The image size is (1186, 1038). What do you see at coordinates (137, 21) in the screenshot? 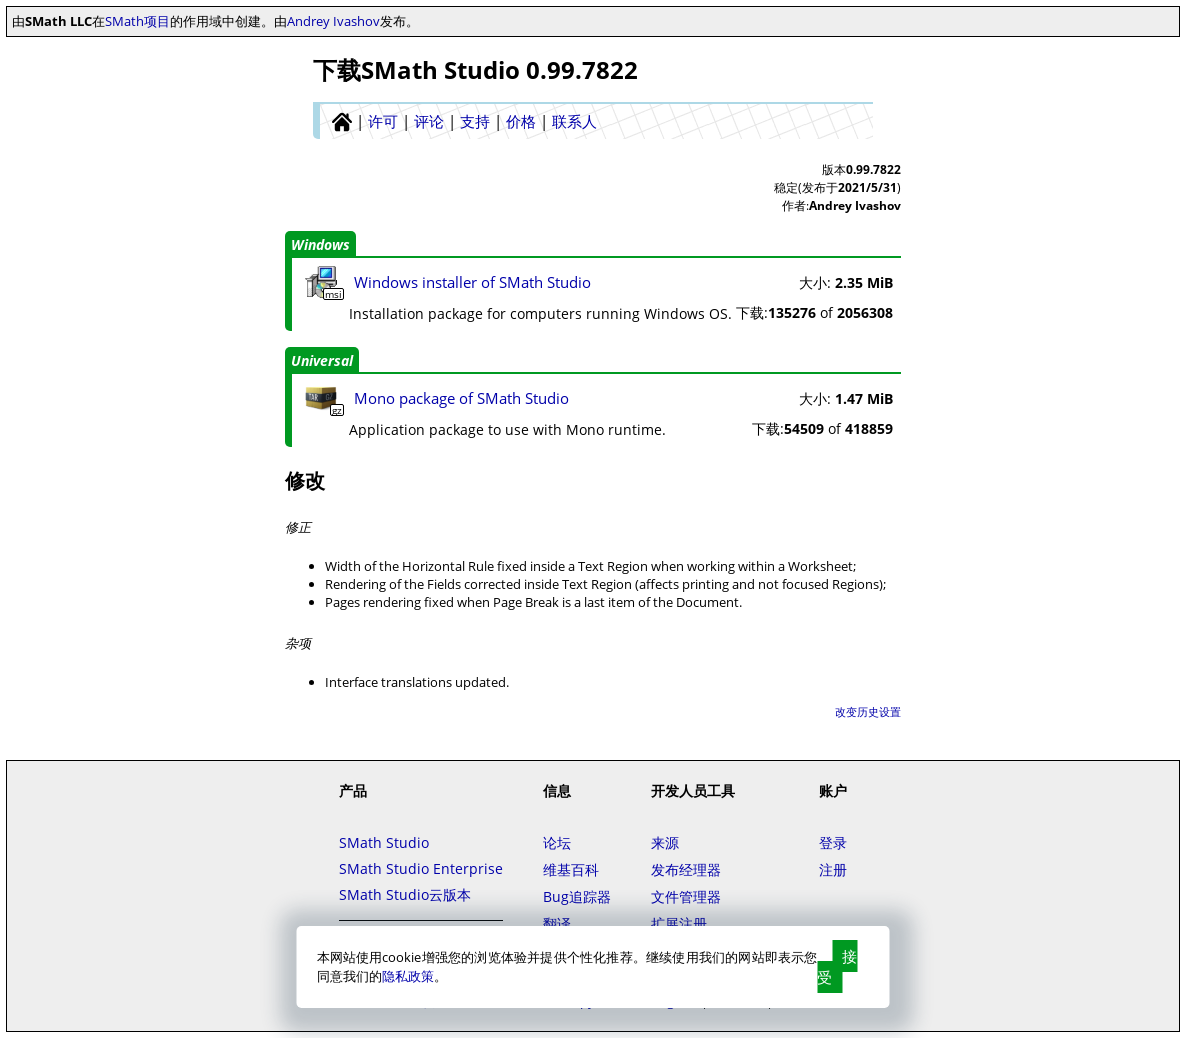
I see `SMath项目` at bounding box center [137, 21].